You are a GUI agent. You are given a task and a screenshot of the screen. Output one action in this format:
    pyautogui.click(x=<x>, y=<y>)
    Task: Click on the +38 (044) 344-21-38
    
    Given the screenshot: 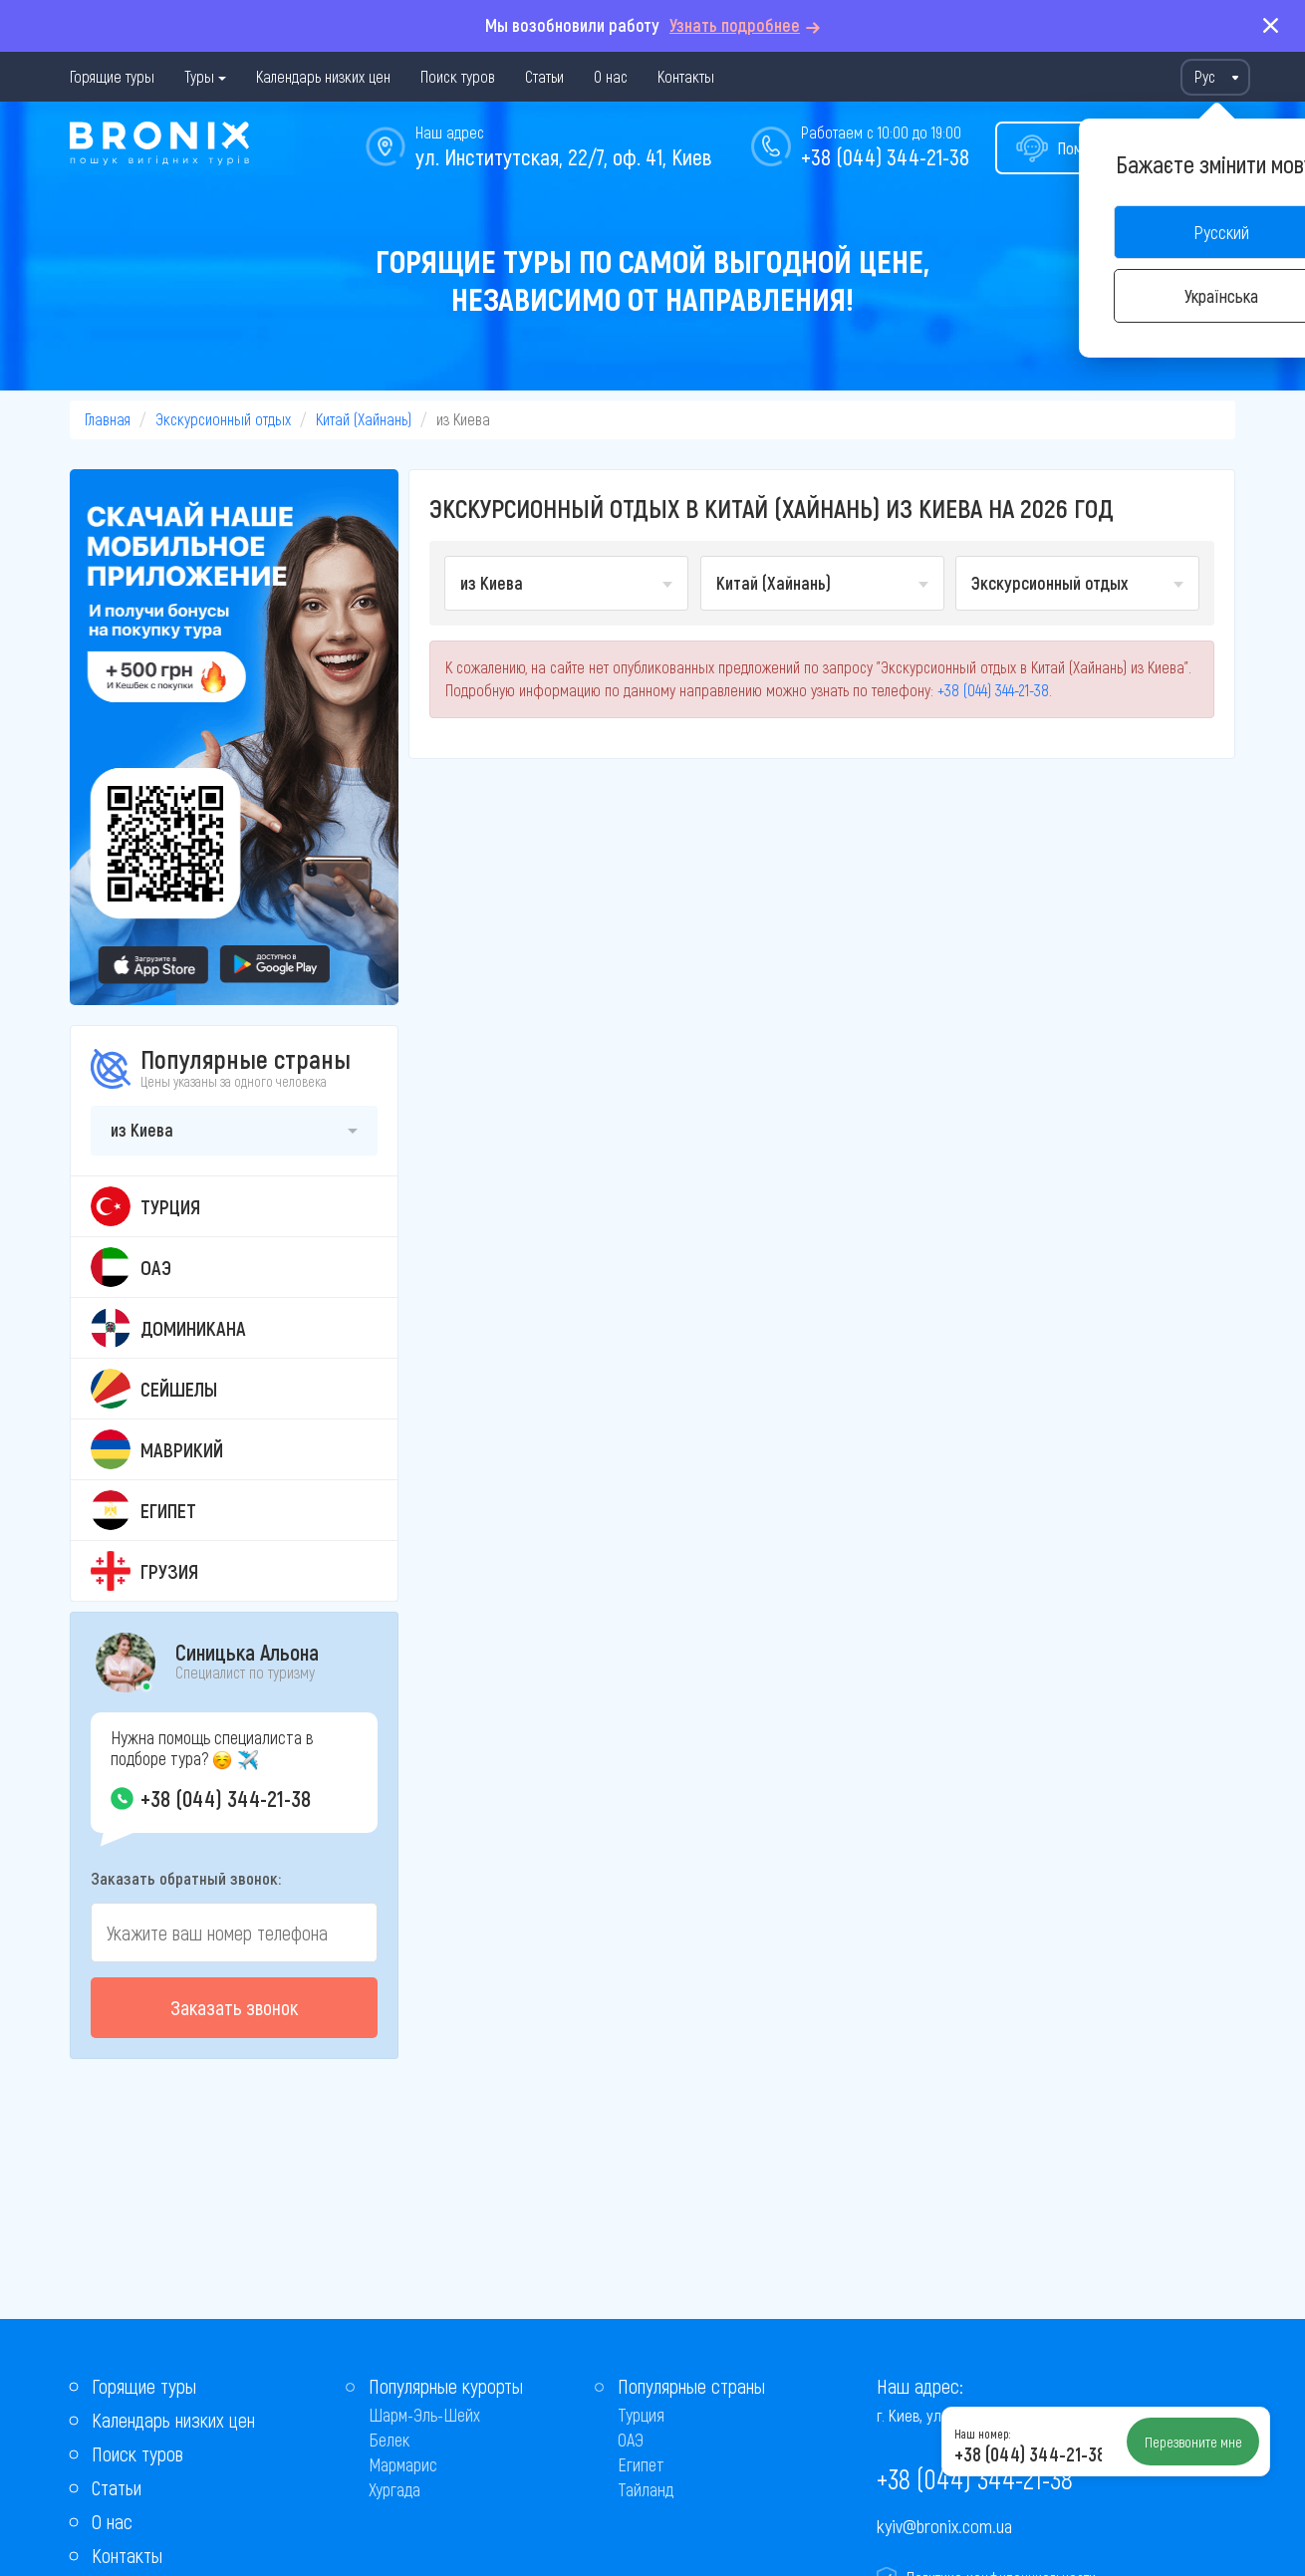 What is the action you would take?
    pyautogui.click(x=885, y=156)
    